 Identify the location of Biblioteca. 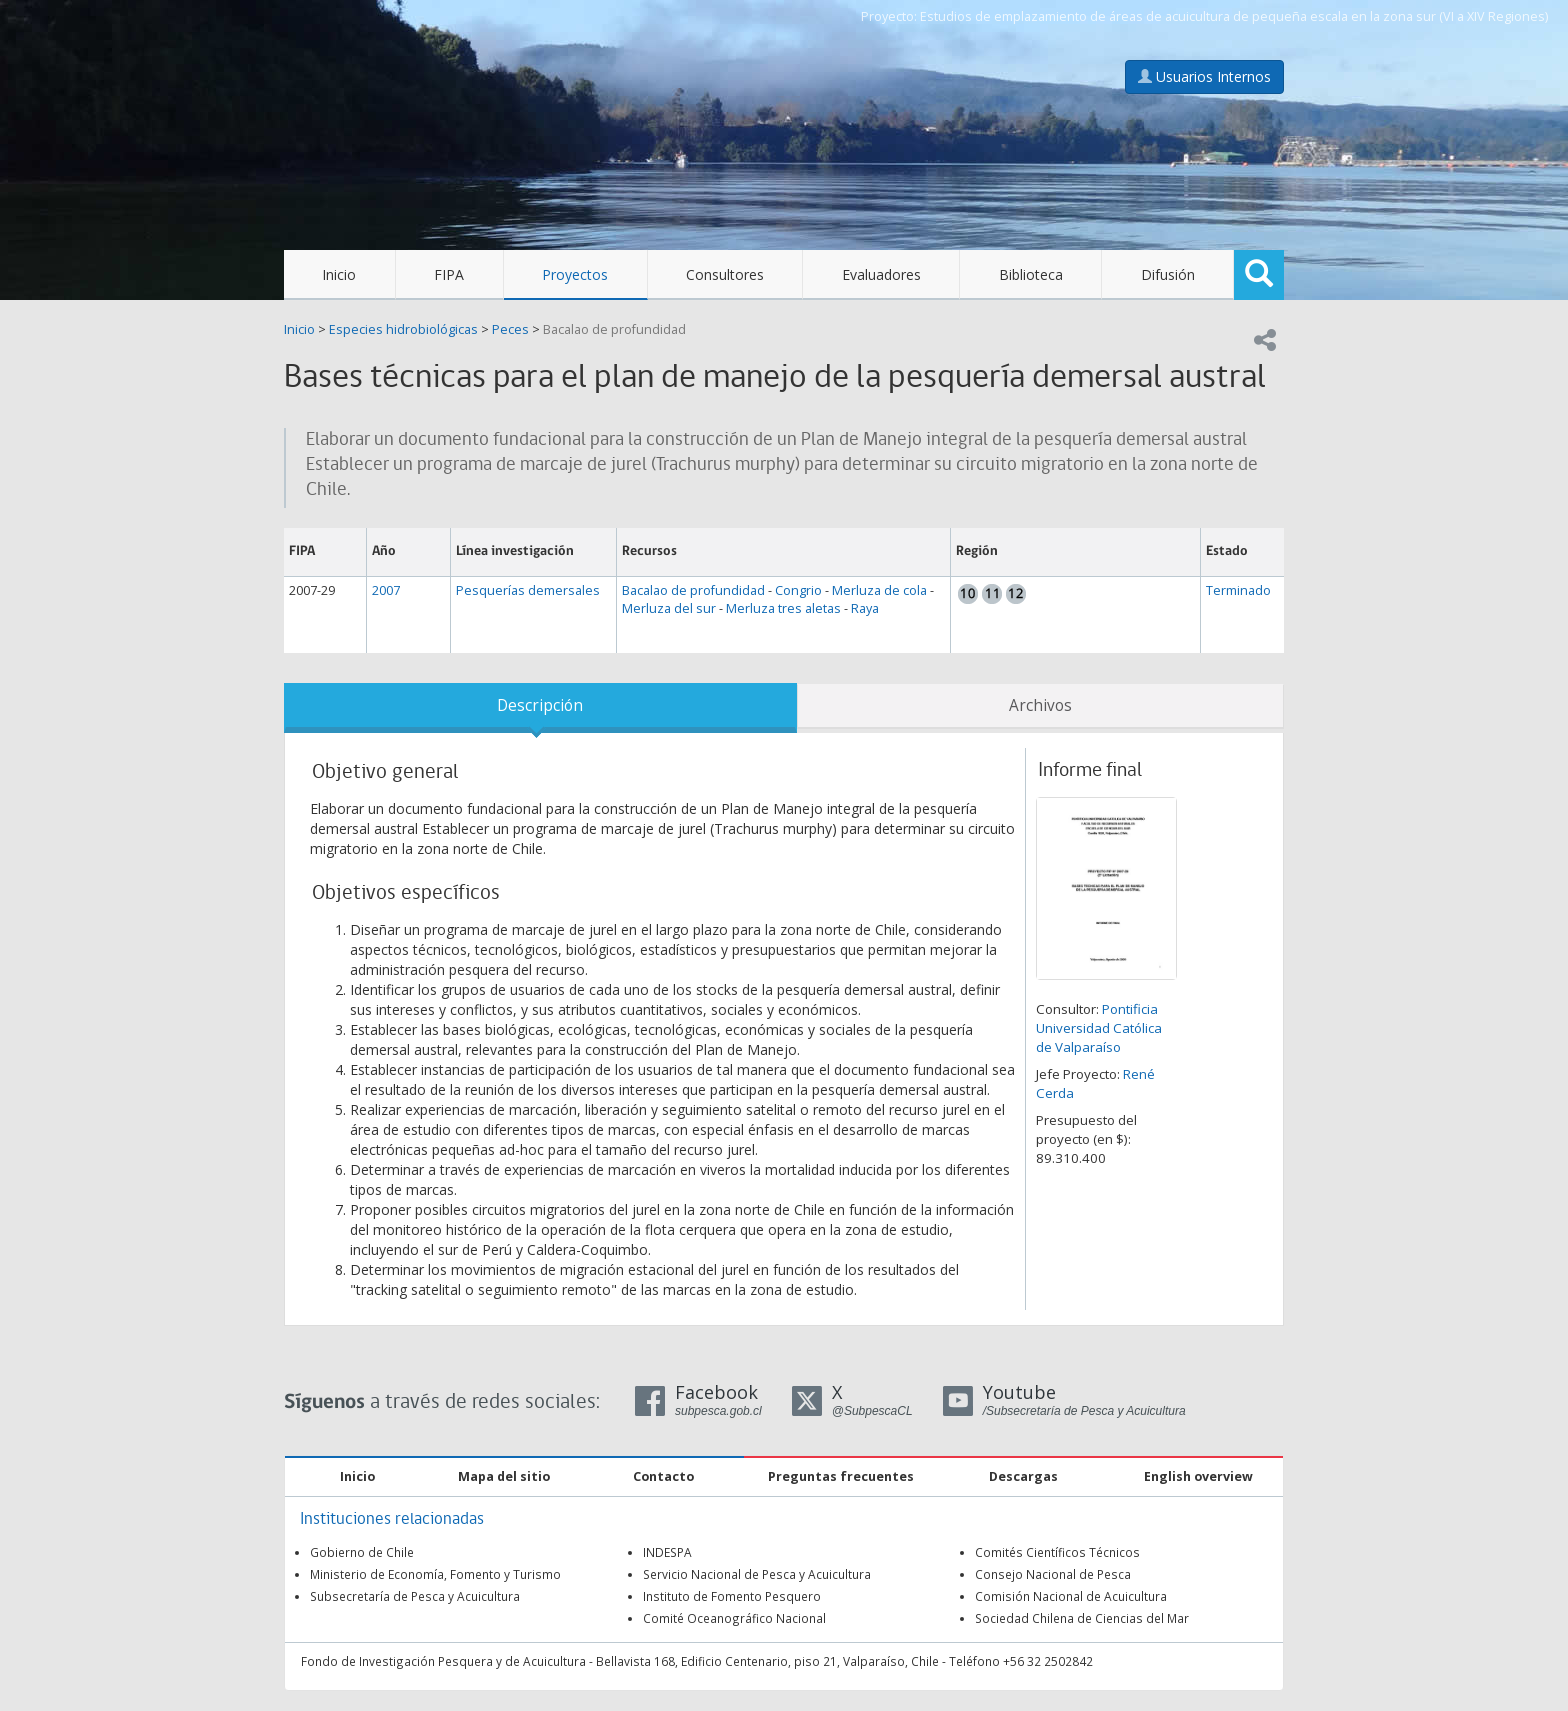
(1031, 274).